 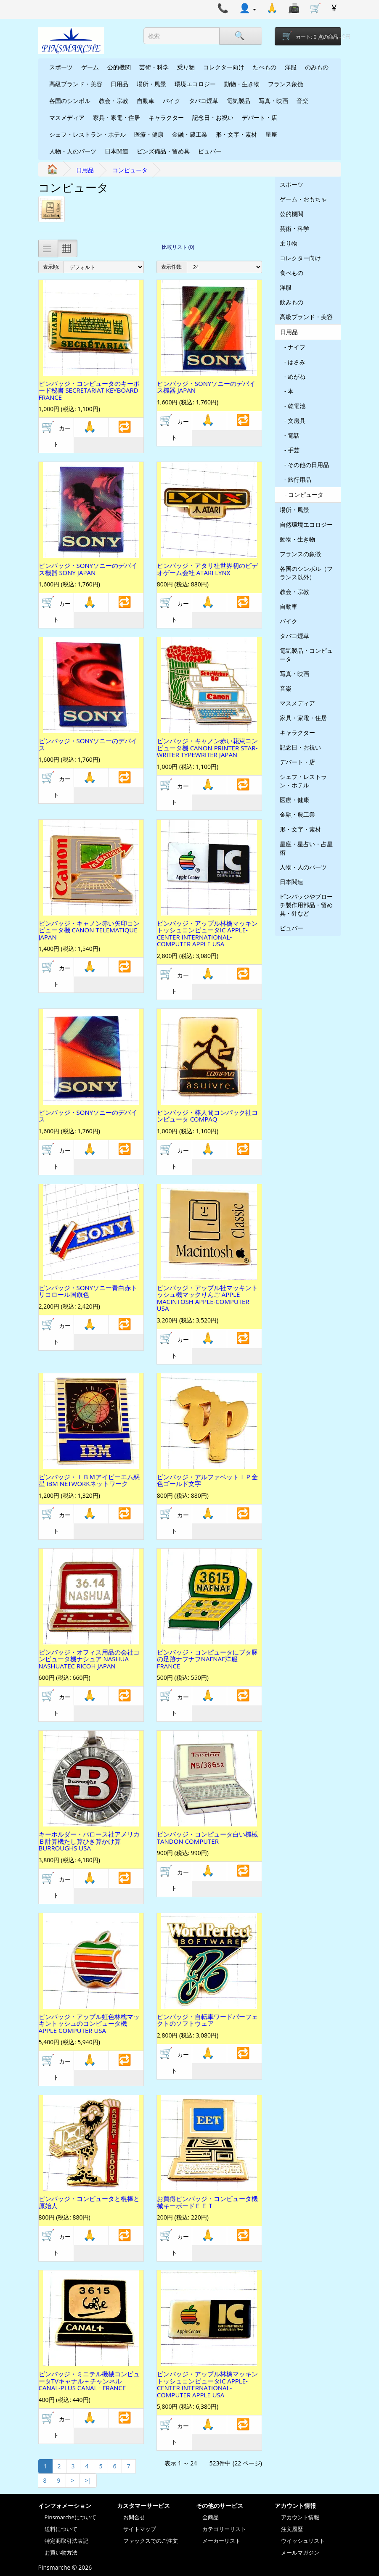 I want to click on 星座・星占い・占星術, so click(x=306, y=848).